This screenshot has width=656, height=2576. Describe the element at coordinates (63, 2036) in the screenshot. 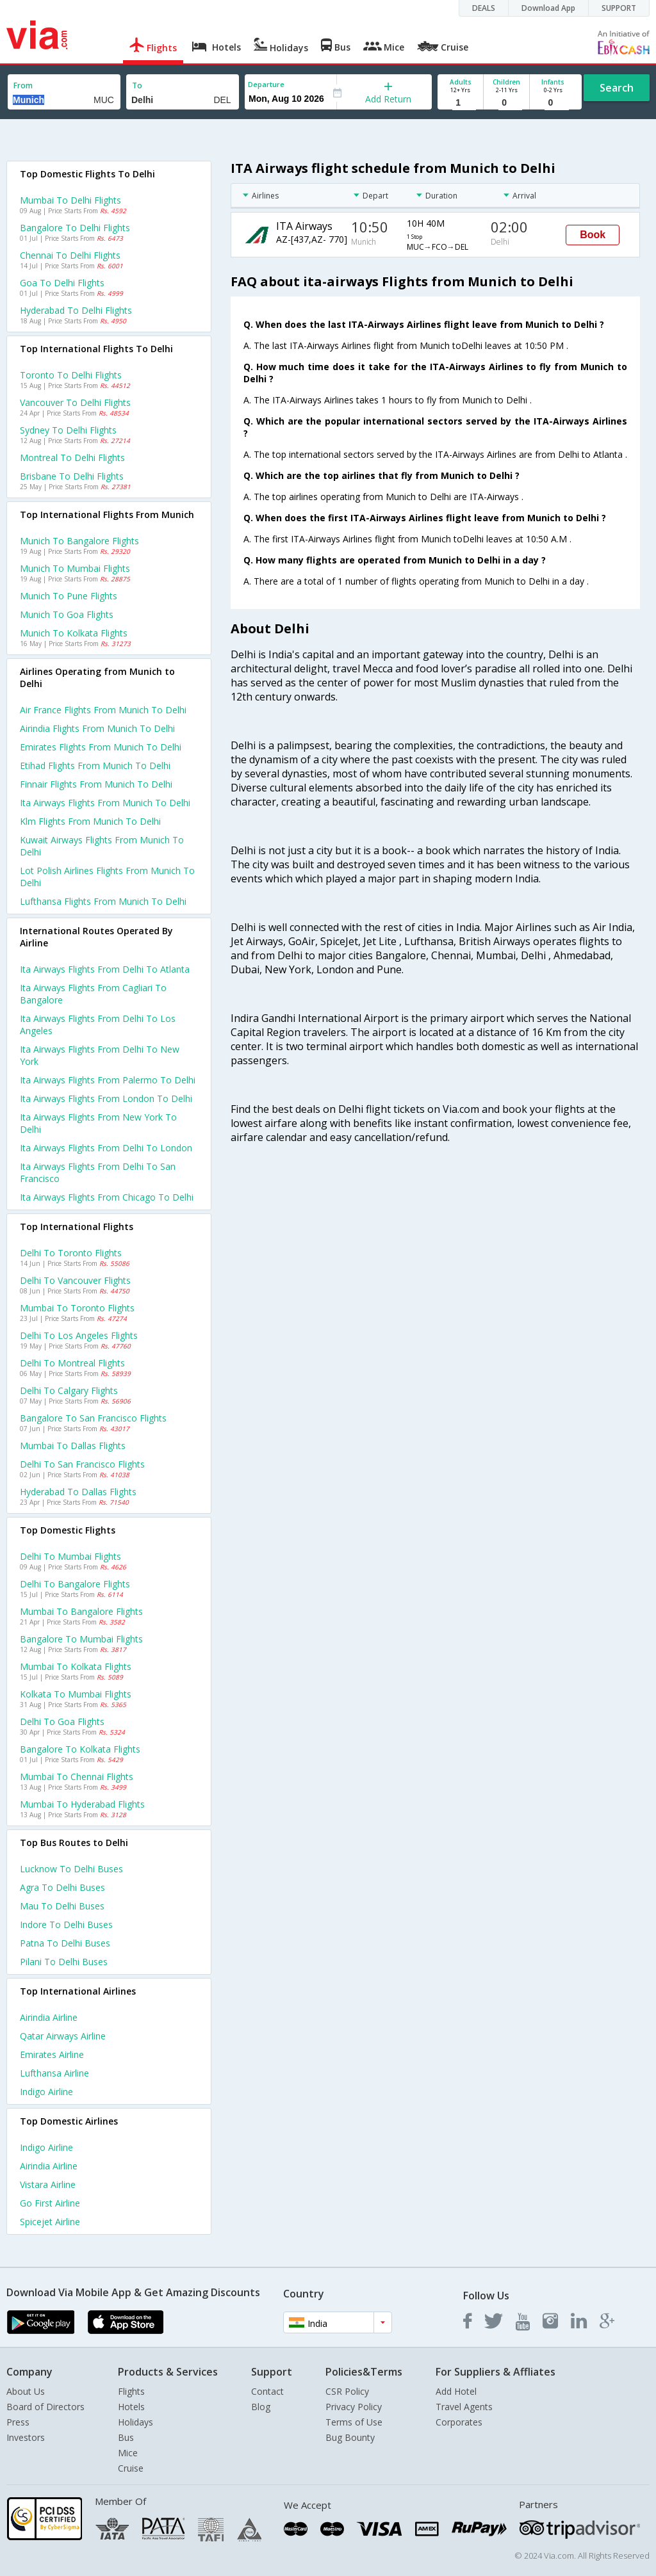

I see `Qatar airways Airline` at that location.